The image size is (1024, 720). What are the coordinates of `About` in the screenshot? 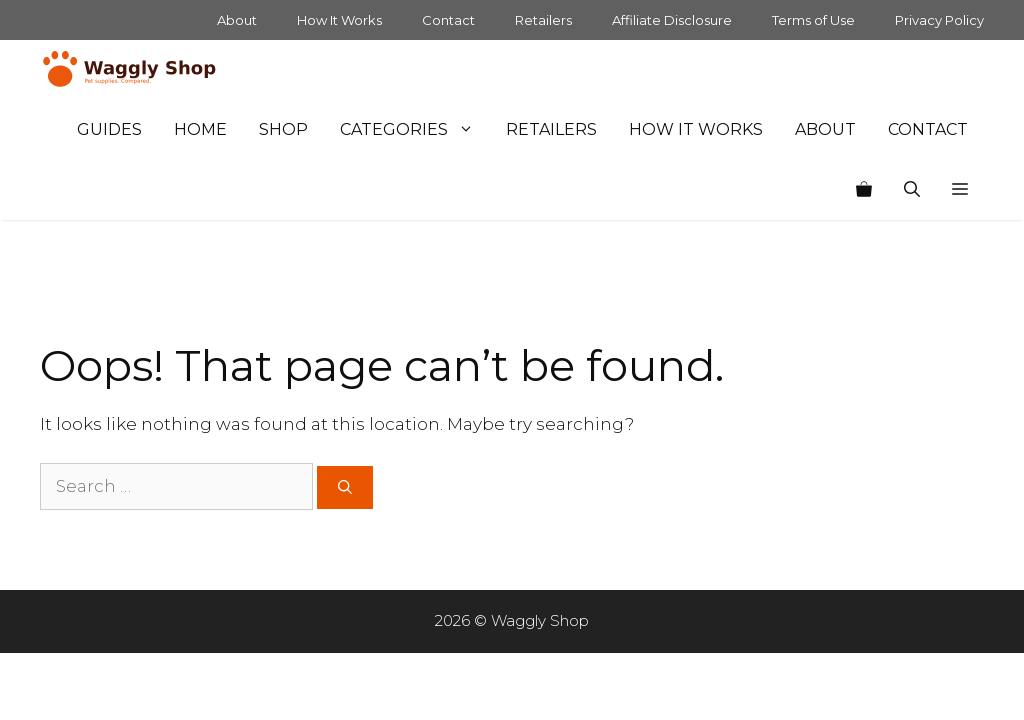 It's located at (237, 20).